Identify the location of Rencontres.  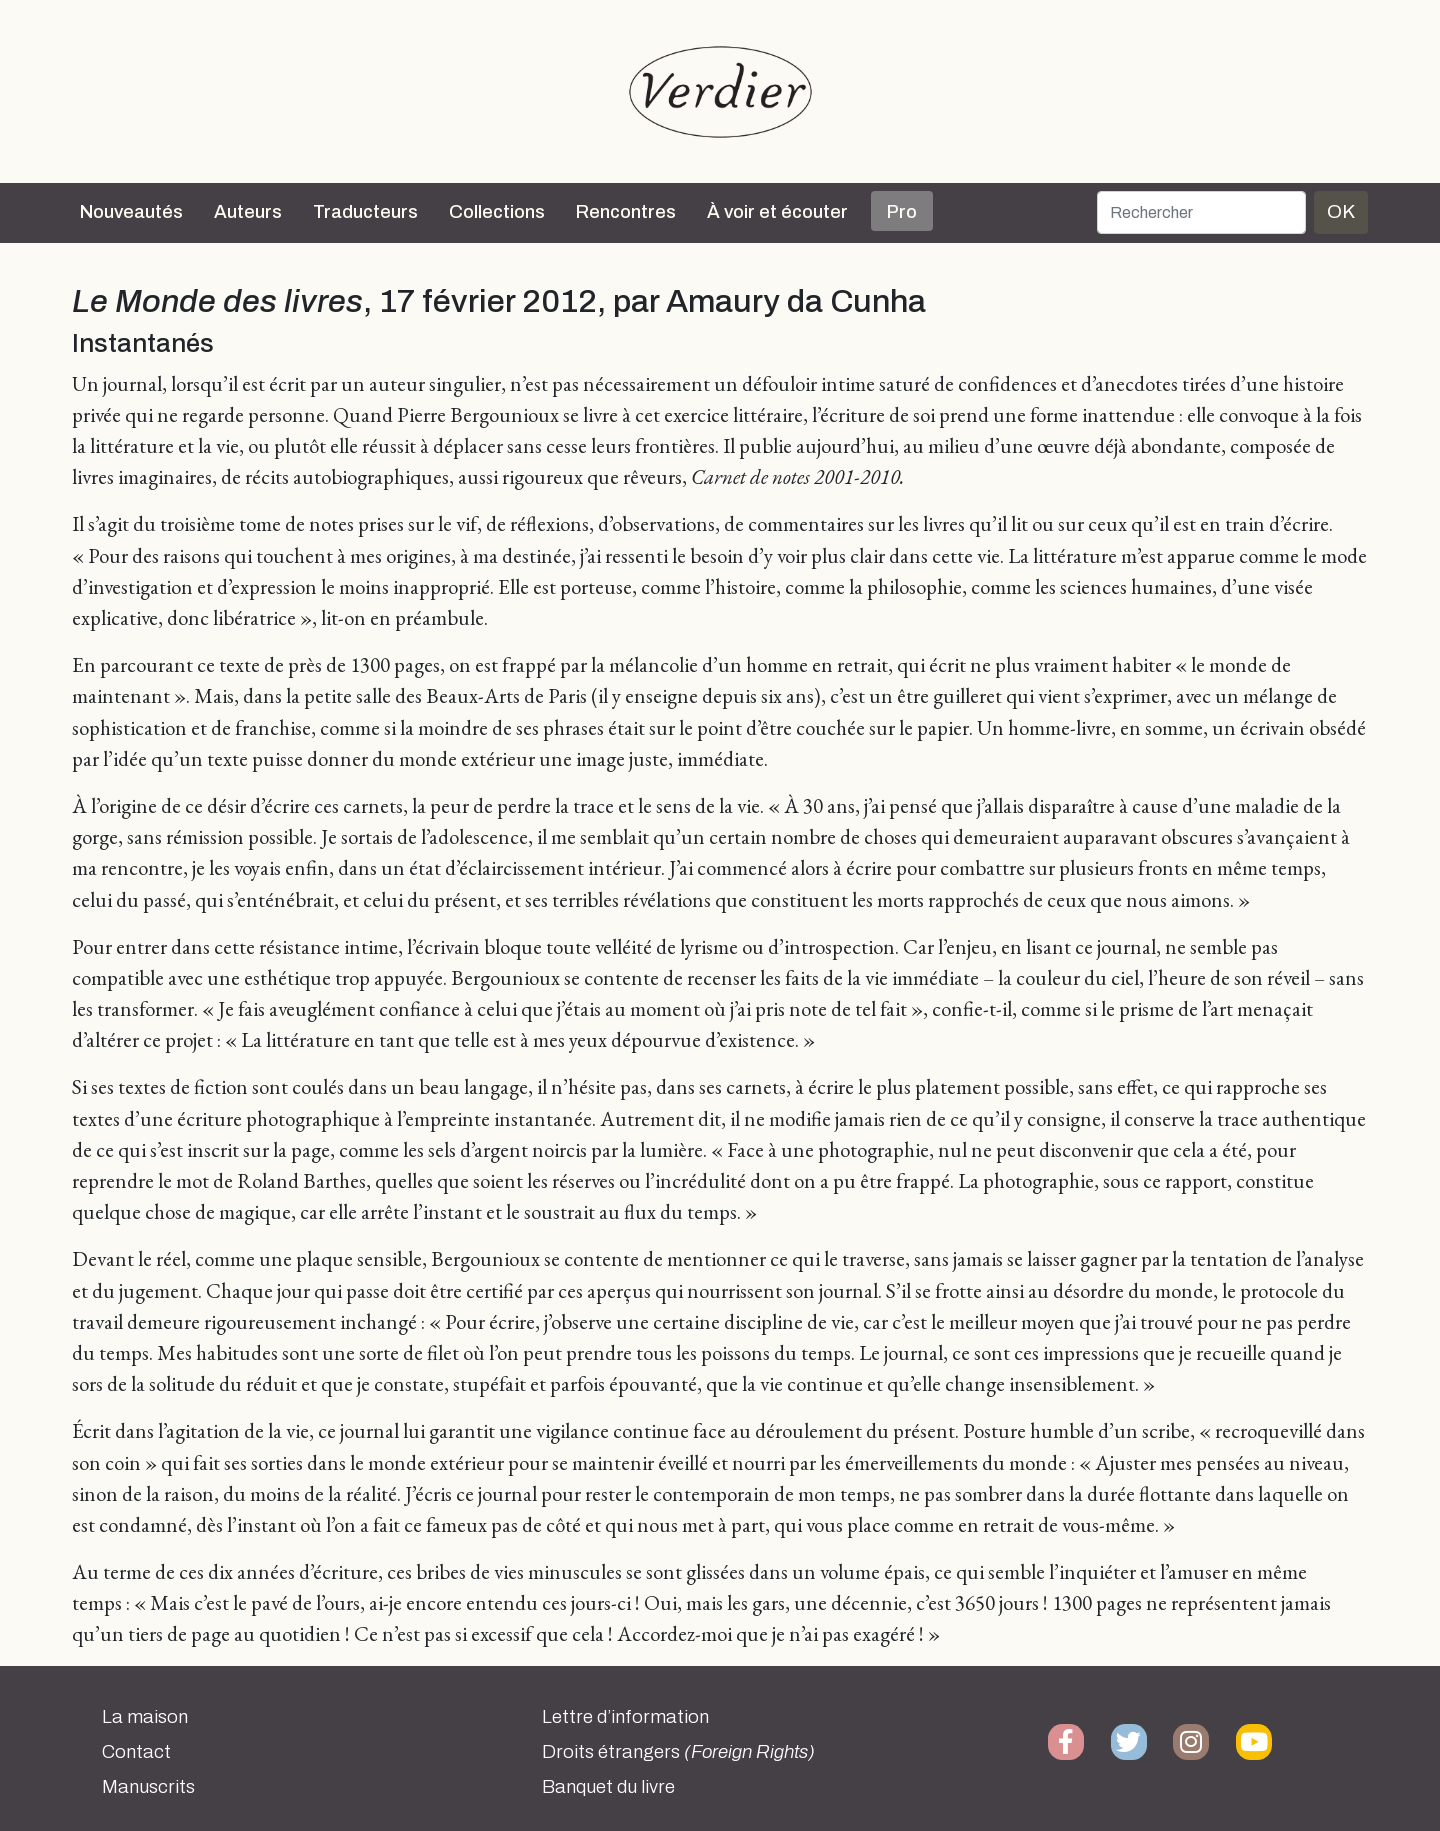
(626, 212).